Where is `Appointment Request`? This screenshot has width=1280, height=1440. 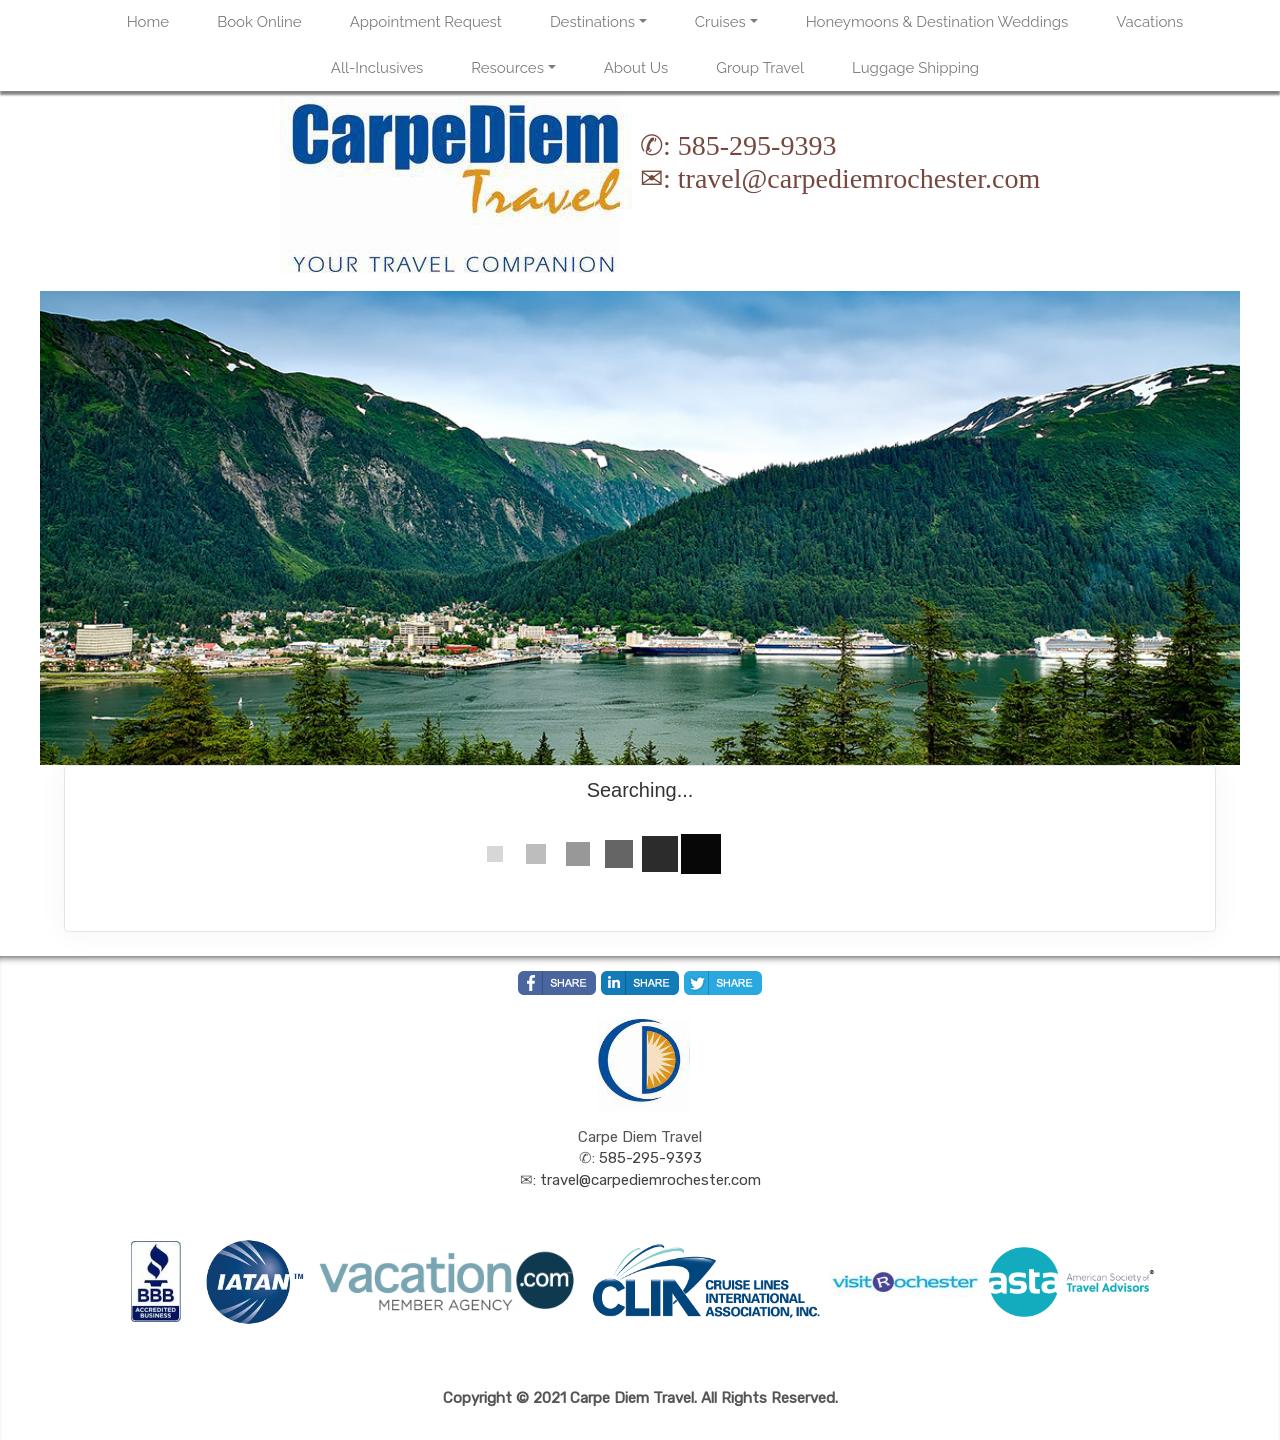
Appointment Request is located at coordinates (426, 22).